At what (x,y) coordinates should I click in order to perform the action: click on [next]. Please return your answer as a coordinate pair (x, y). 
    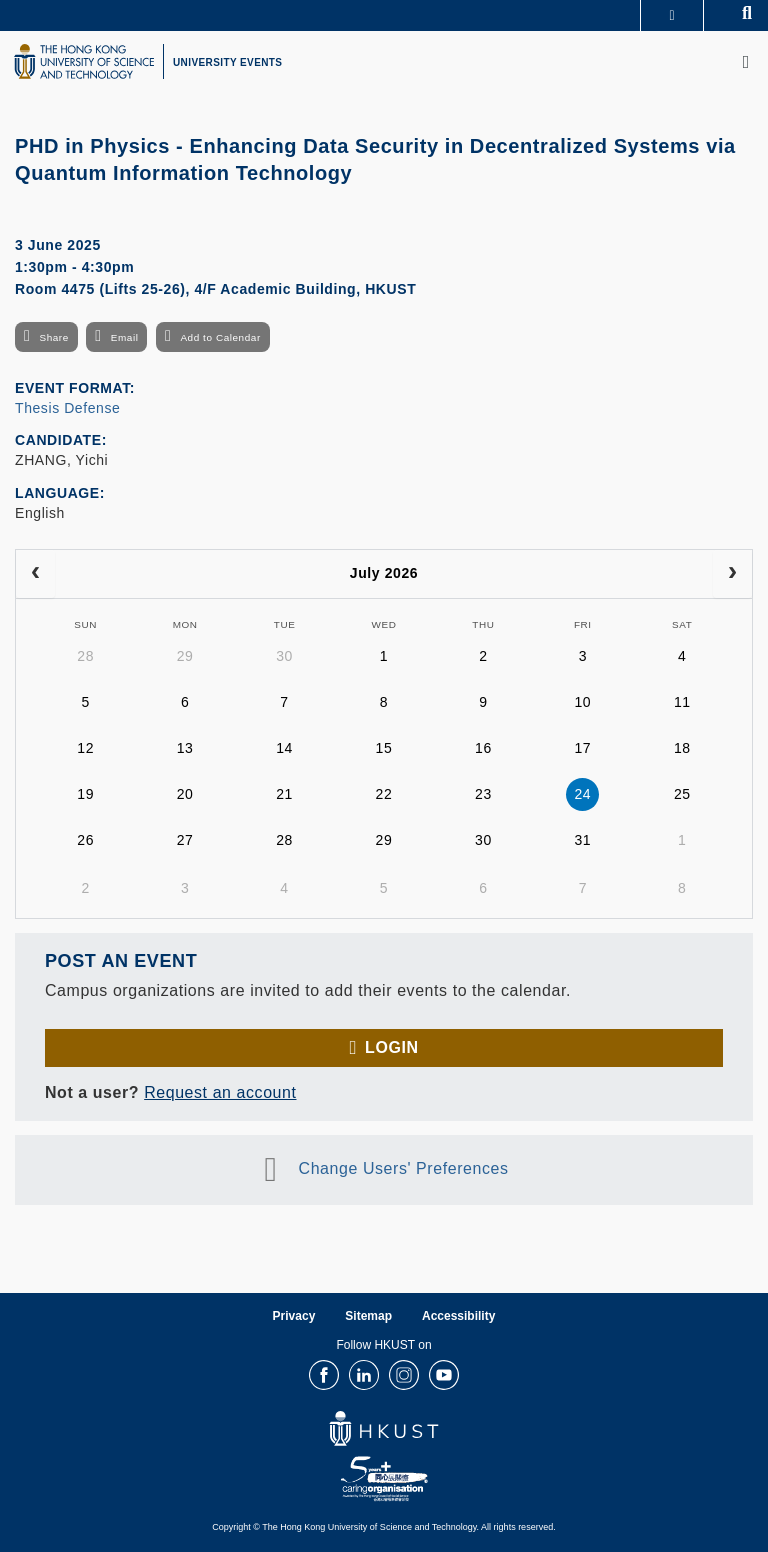
    Looking at the image, I should click on (732, 574).